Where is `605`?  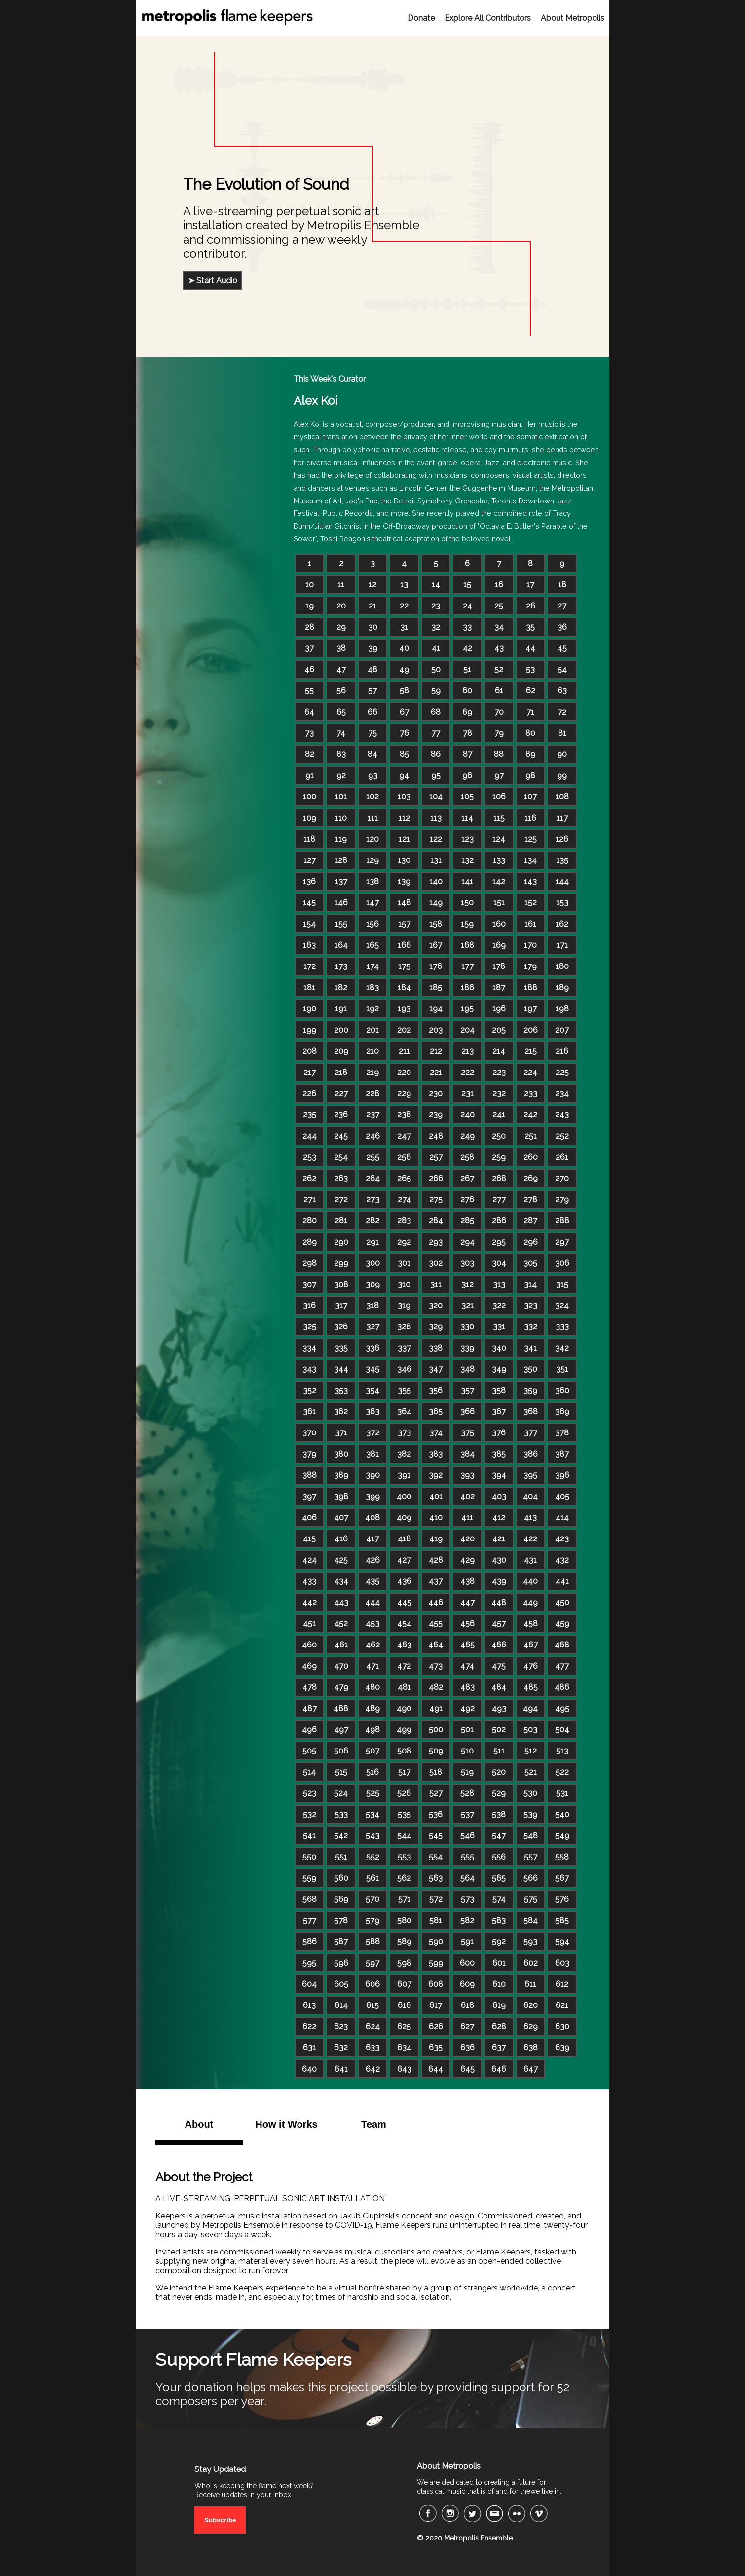 605 is located at coordinates (341, 1984).